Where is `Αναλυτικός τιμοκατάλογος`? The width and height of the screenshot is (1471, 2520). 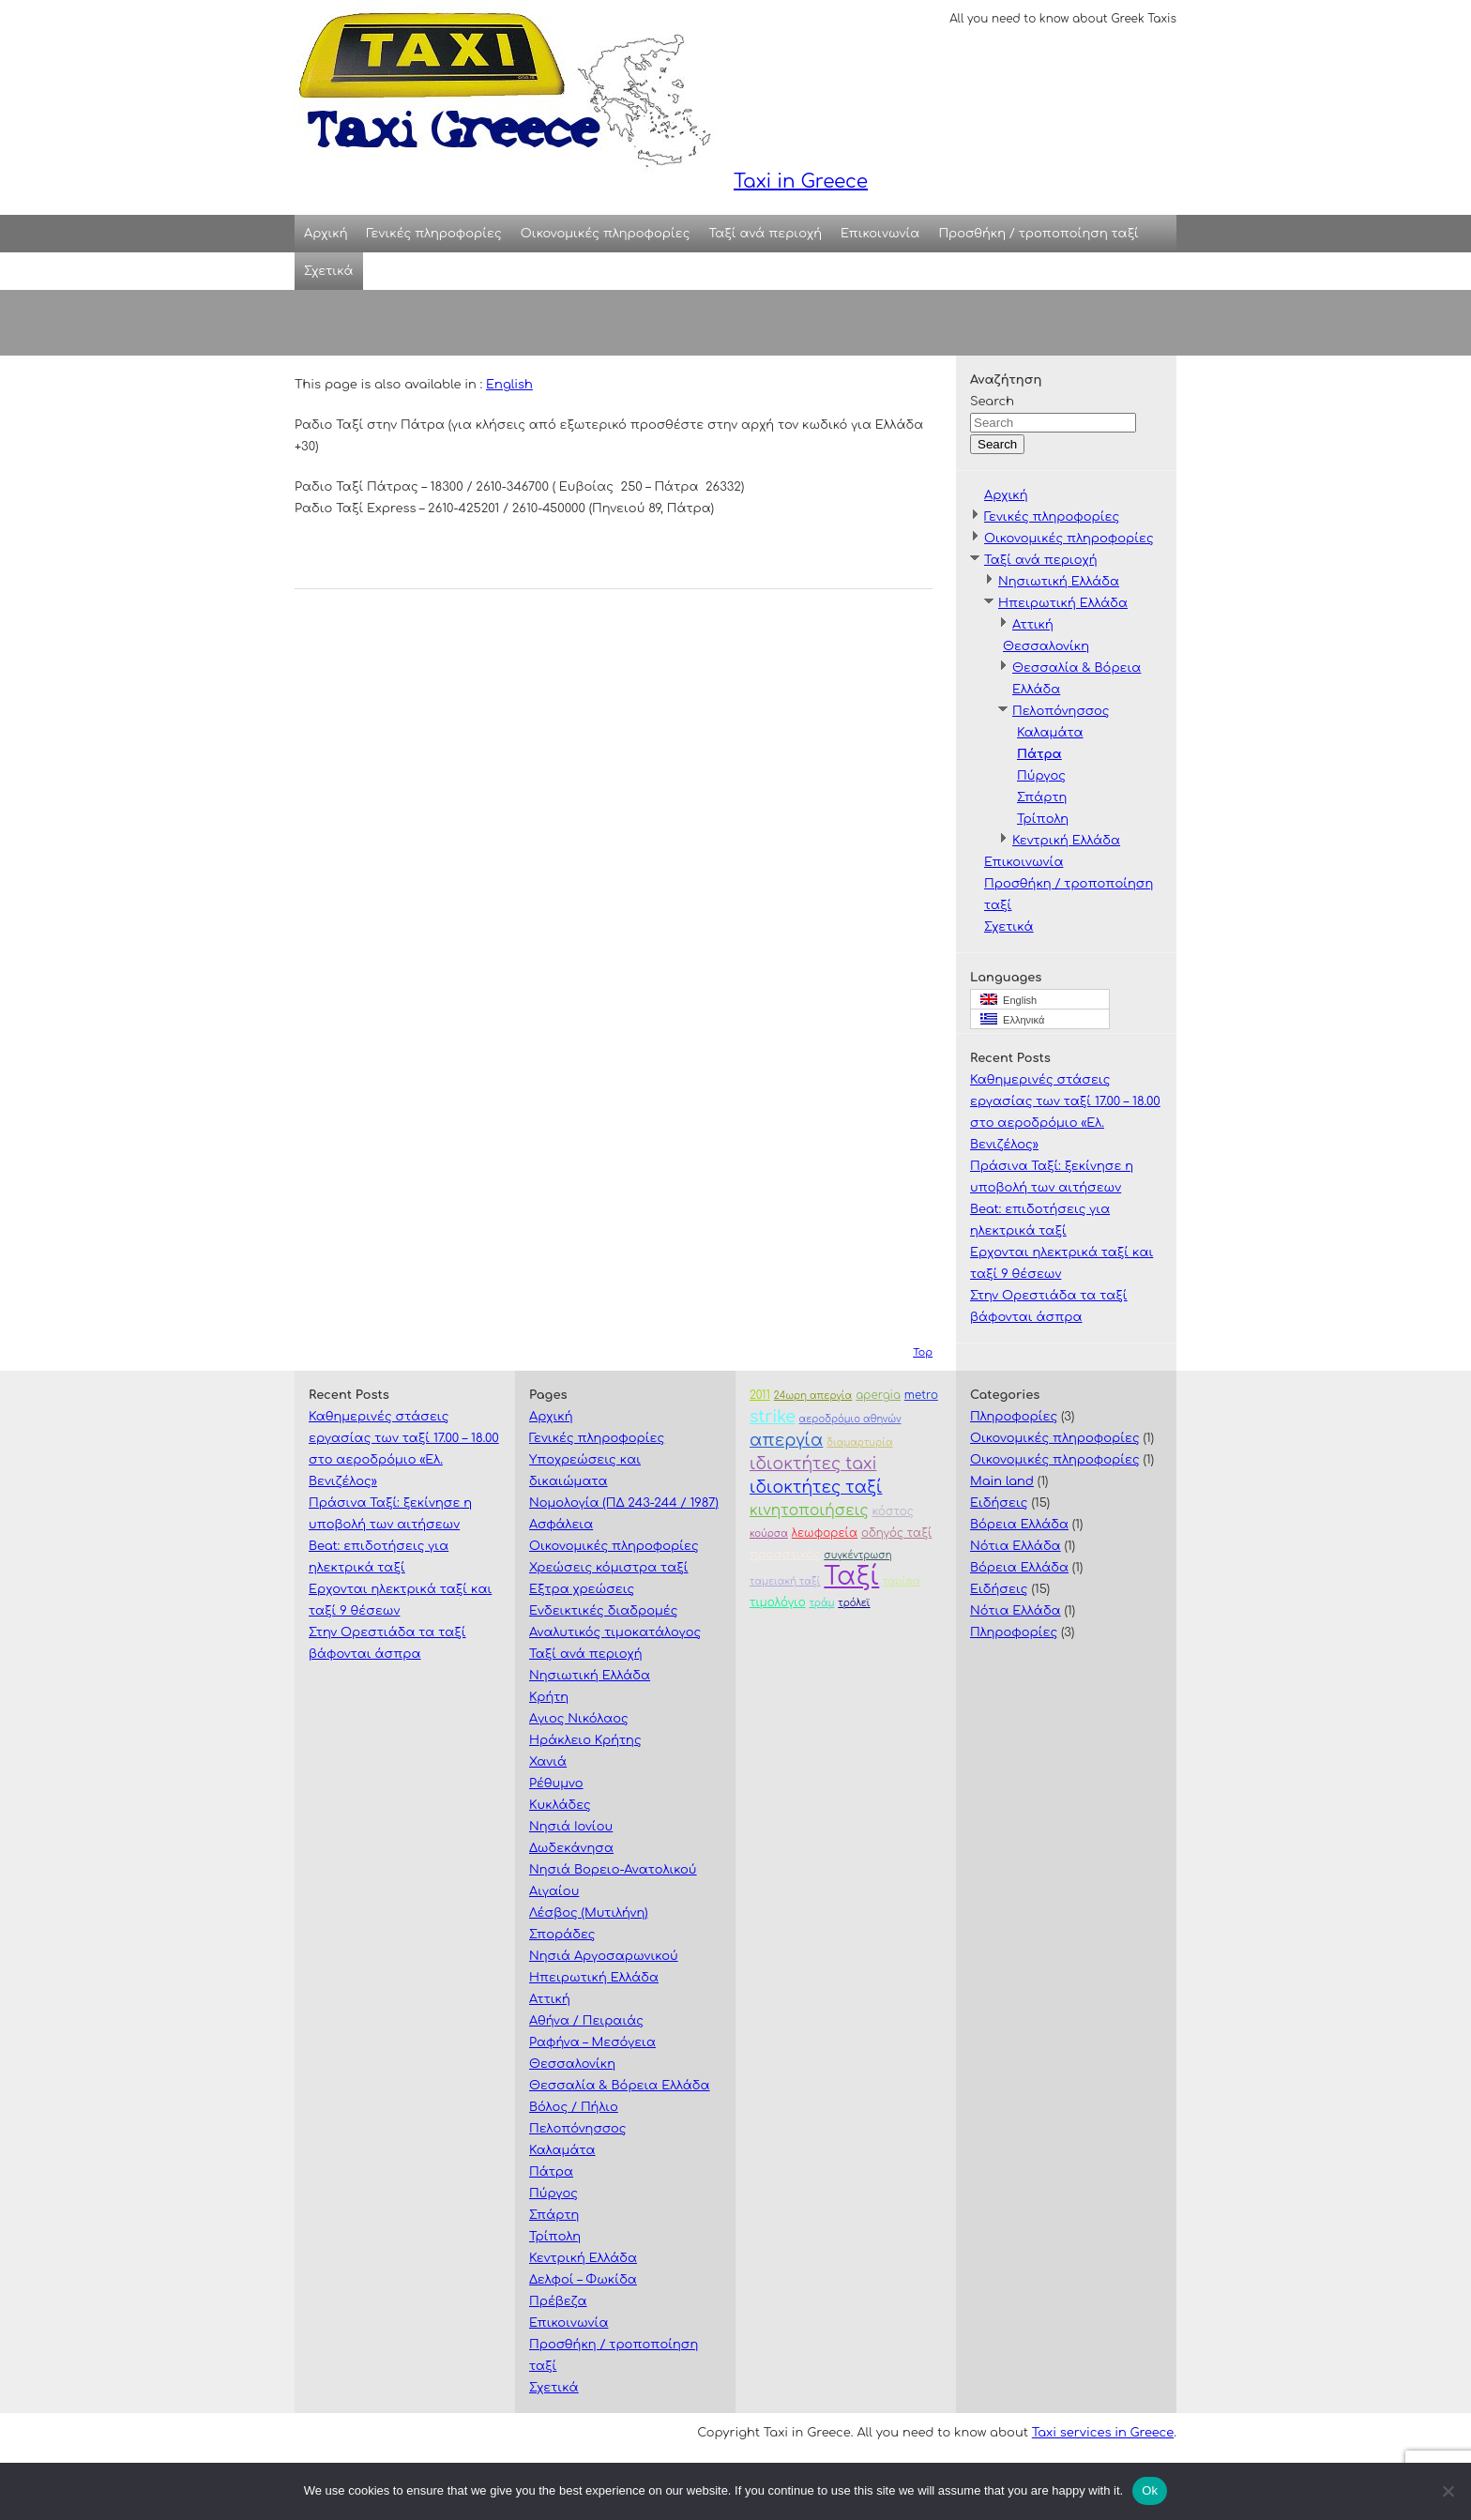
Αναλυτικός τιμοκατάλογος is located at coordinates (615, 1632).